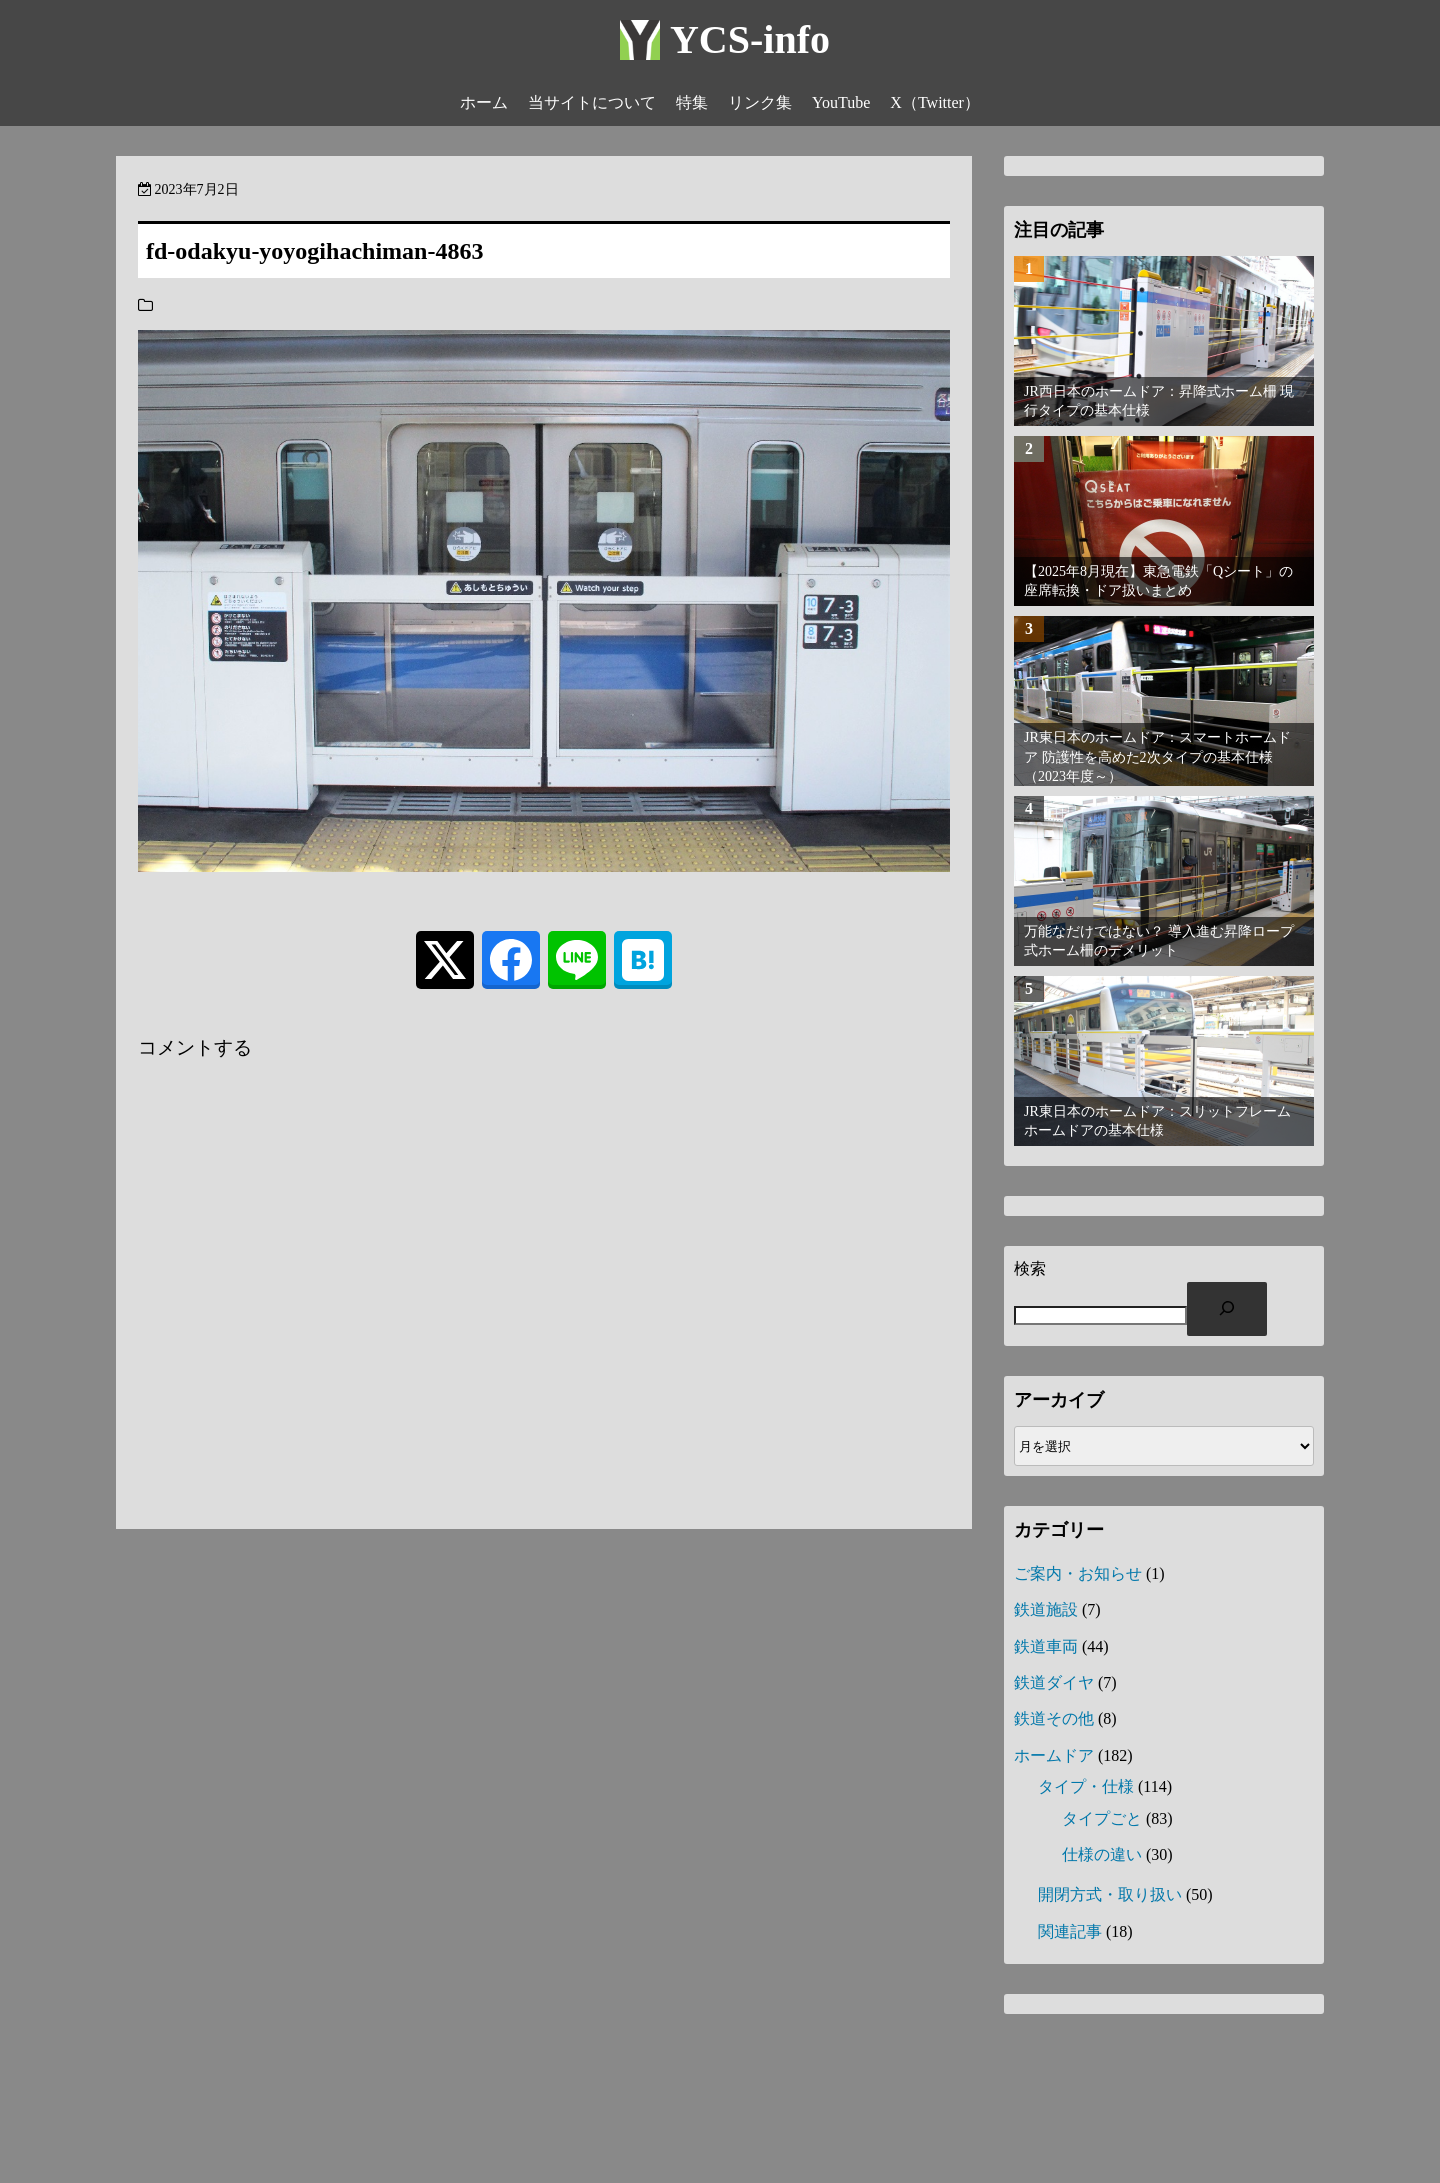  I want to click on [検索], so click(1227, 1309).